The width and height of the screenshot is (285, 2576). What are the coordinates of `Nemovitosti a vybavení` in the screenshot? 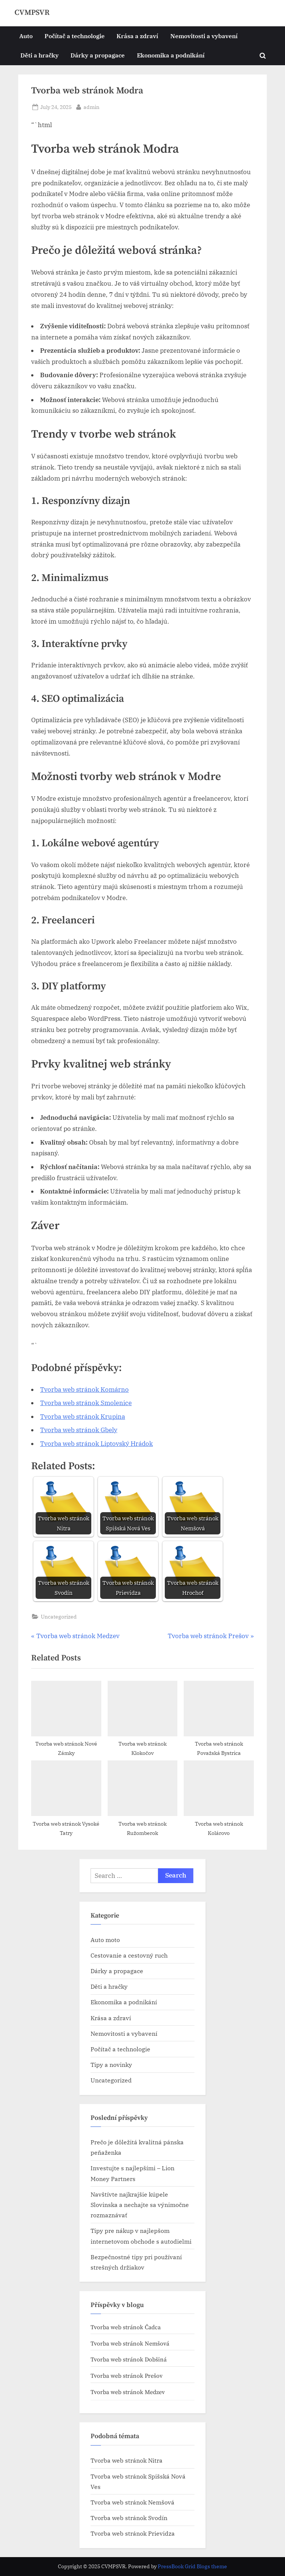 It's located at (204, 36).